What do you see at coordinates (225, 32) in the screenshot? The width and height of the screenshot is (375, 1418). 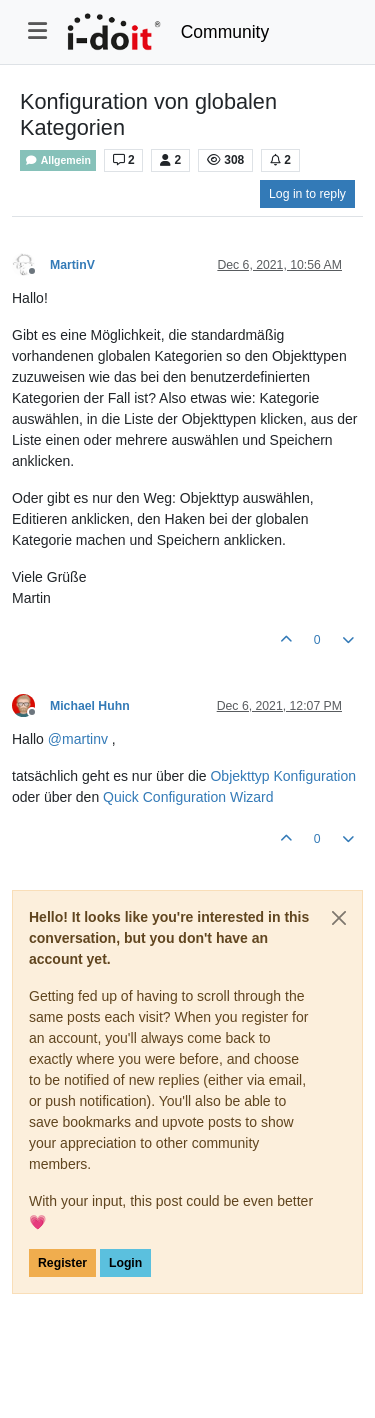 I see `Community` at bounding box center [225, 32].